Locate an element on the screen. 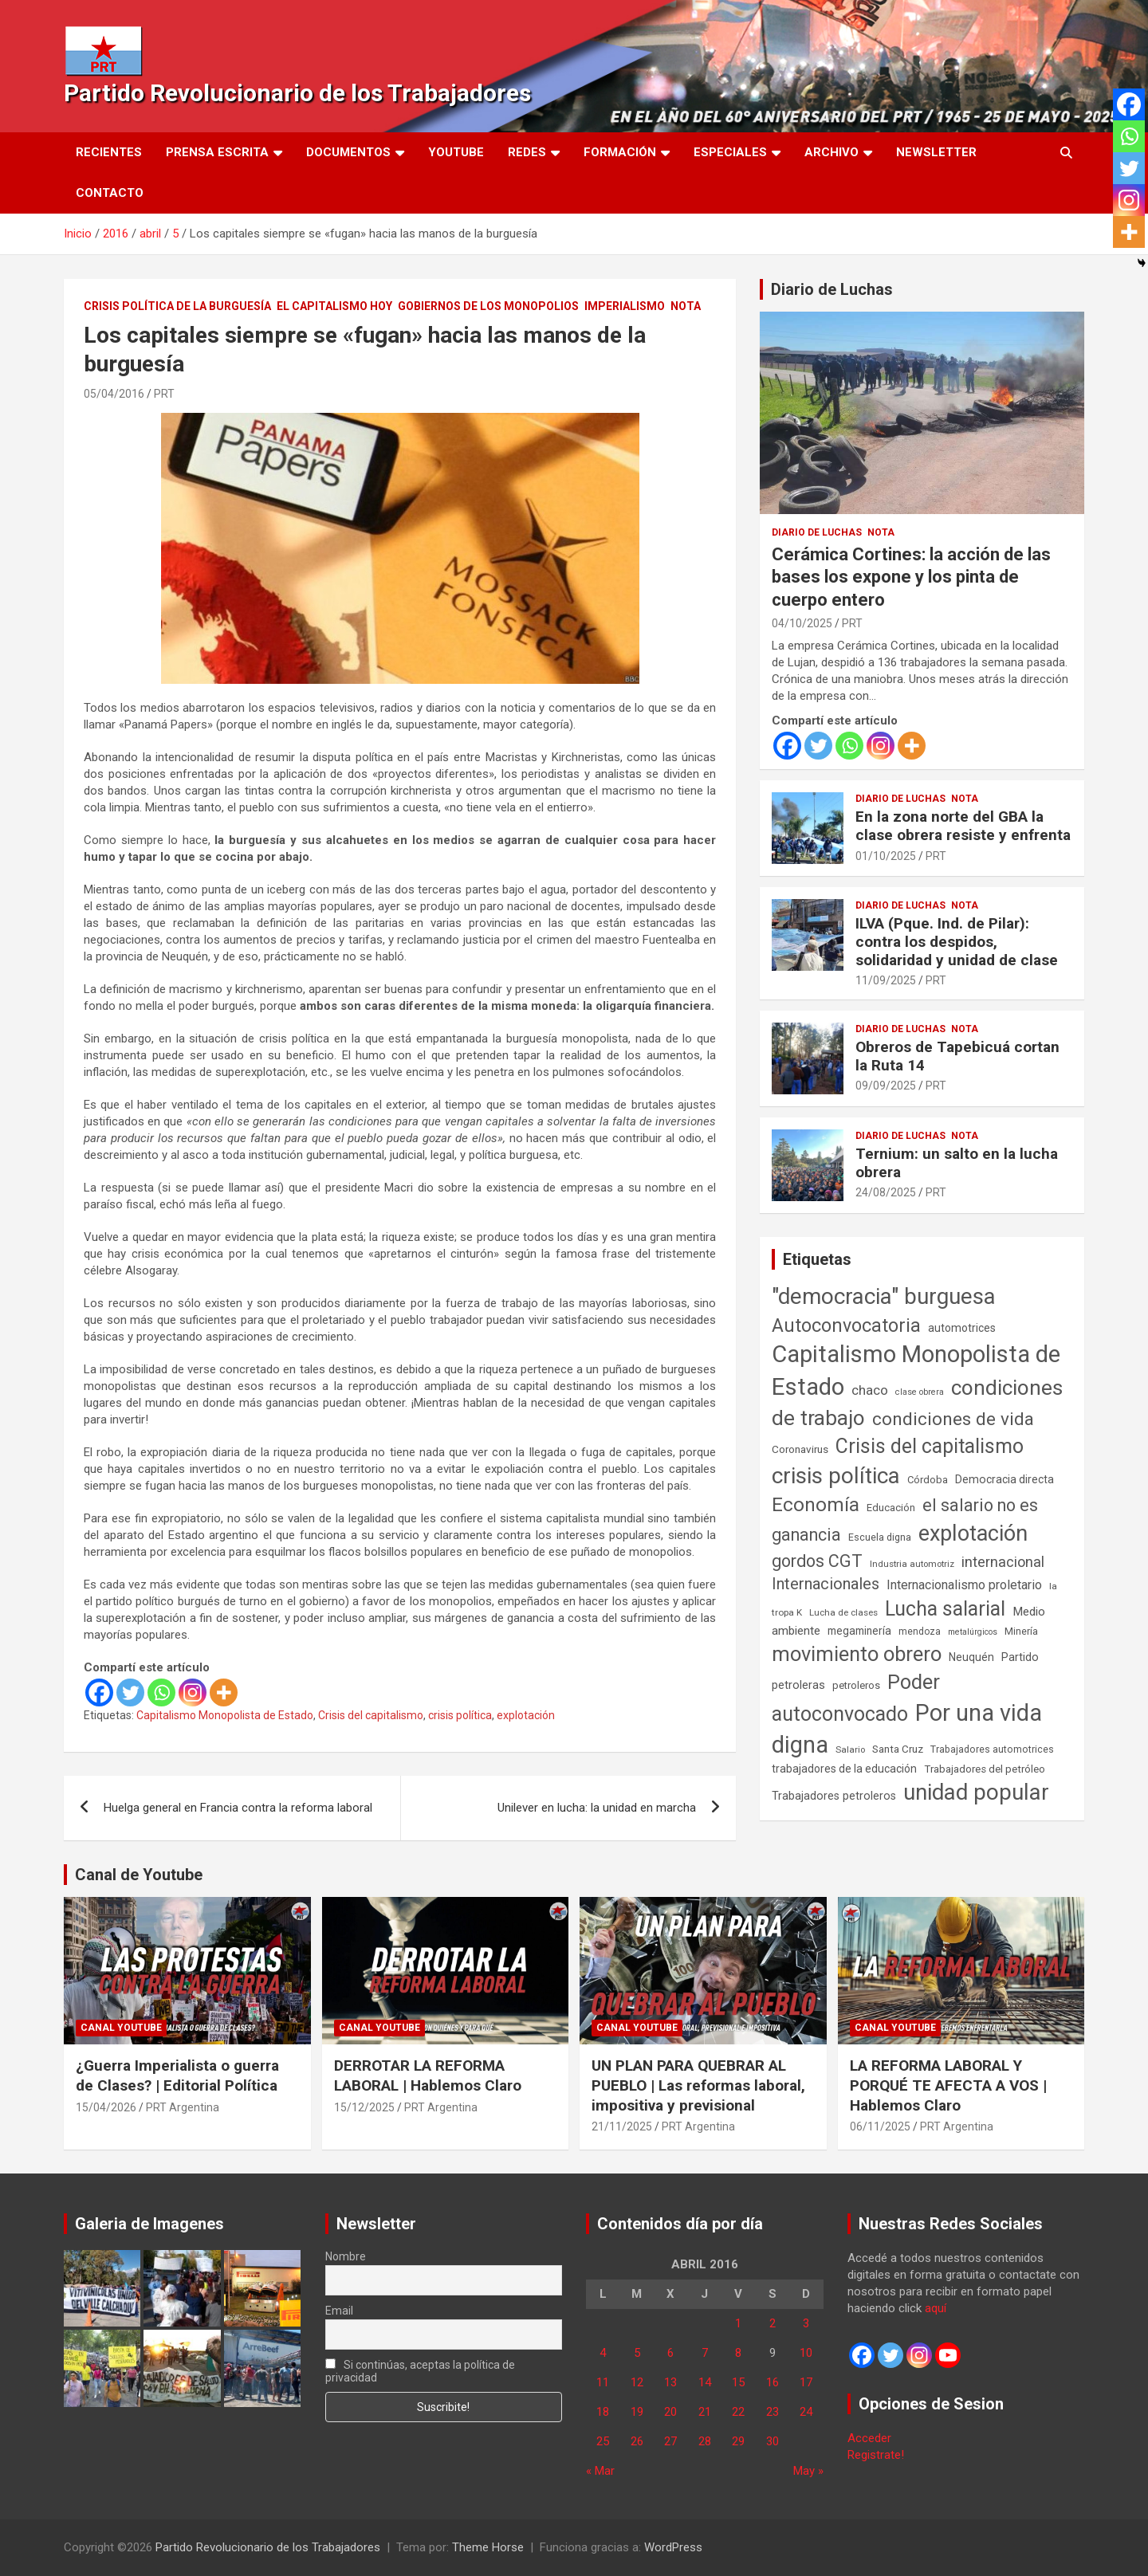  Neuquén [Neuquén (70 elementos)] is located at coordinates (971, 1657).